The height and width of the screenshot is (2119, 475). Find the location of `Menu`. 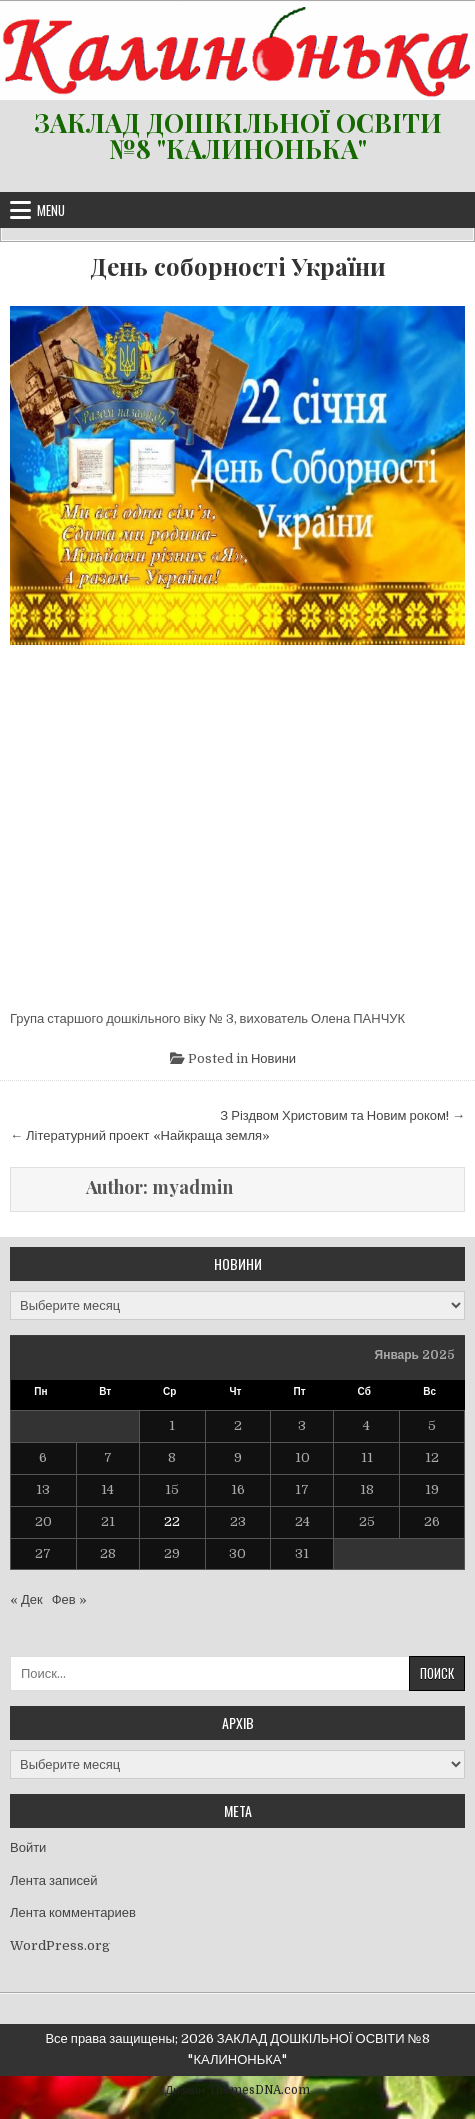

Menu is located at coordinates (51, 210).